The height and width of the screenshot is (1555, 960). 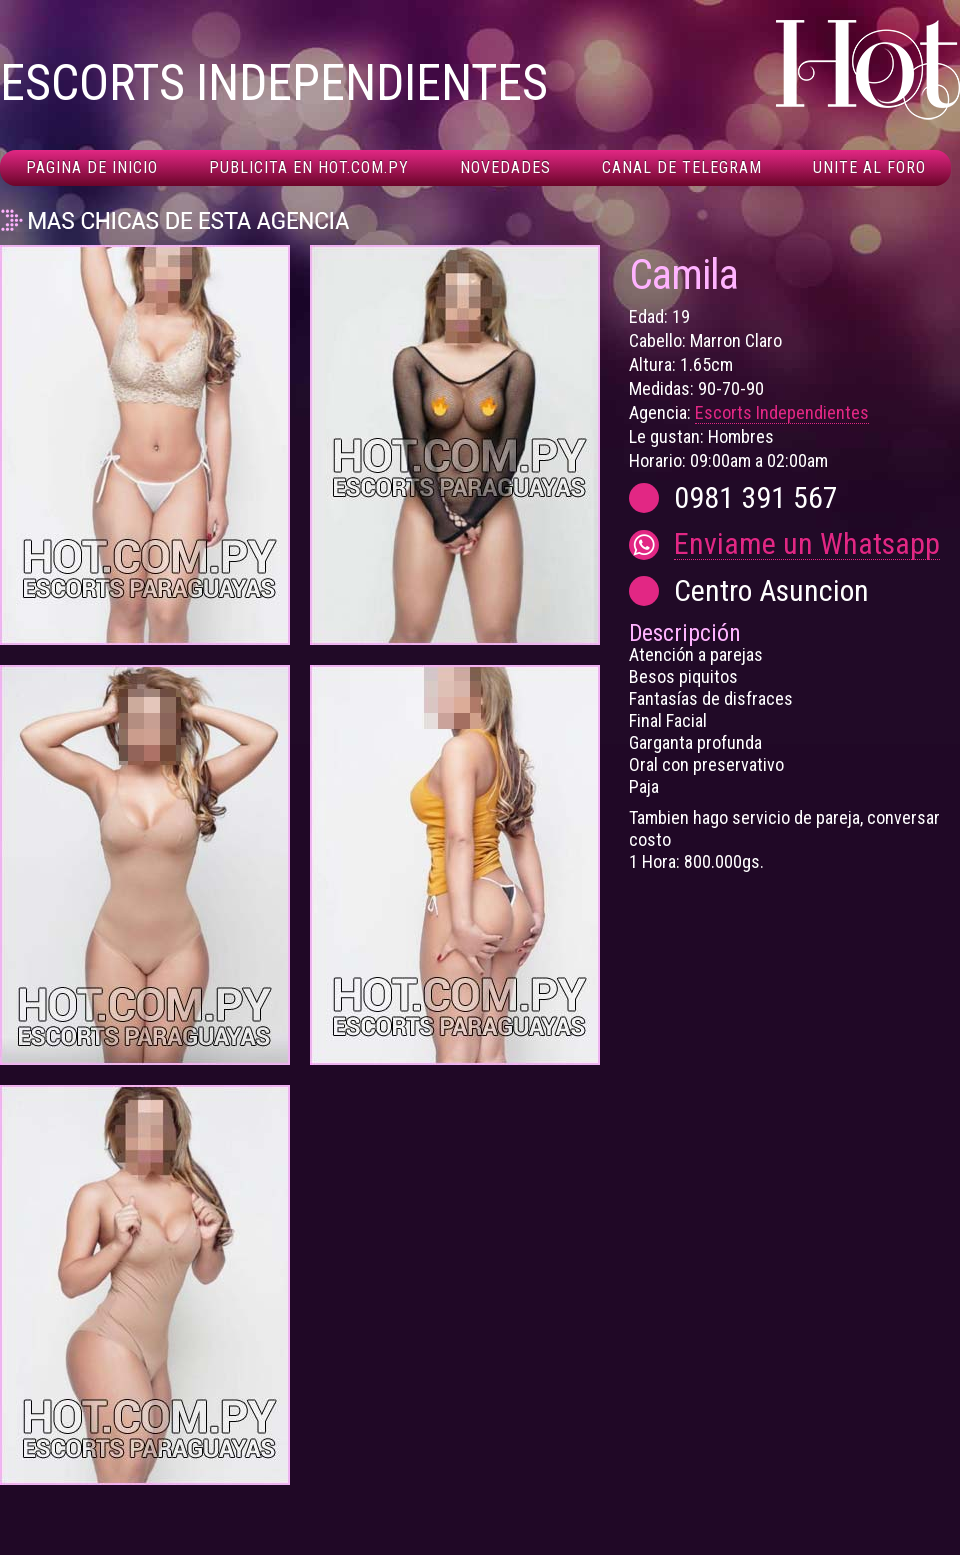 I want to click on Canal De Telegram, so click(x=682, y=167).